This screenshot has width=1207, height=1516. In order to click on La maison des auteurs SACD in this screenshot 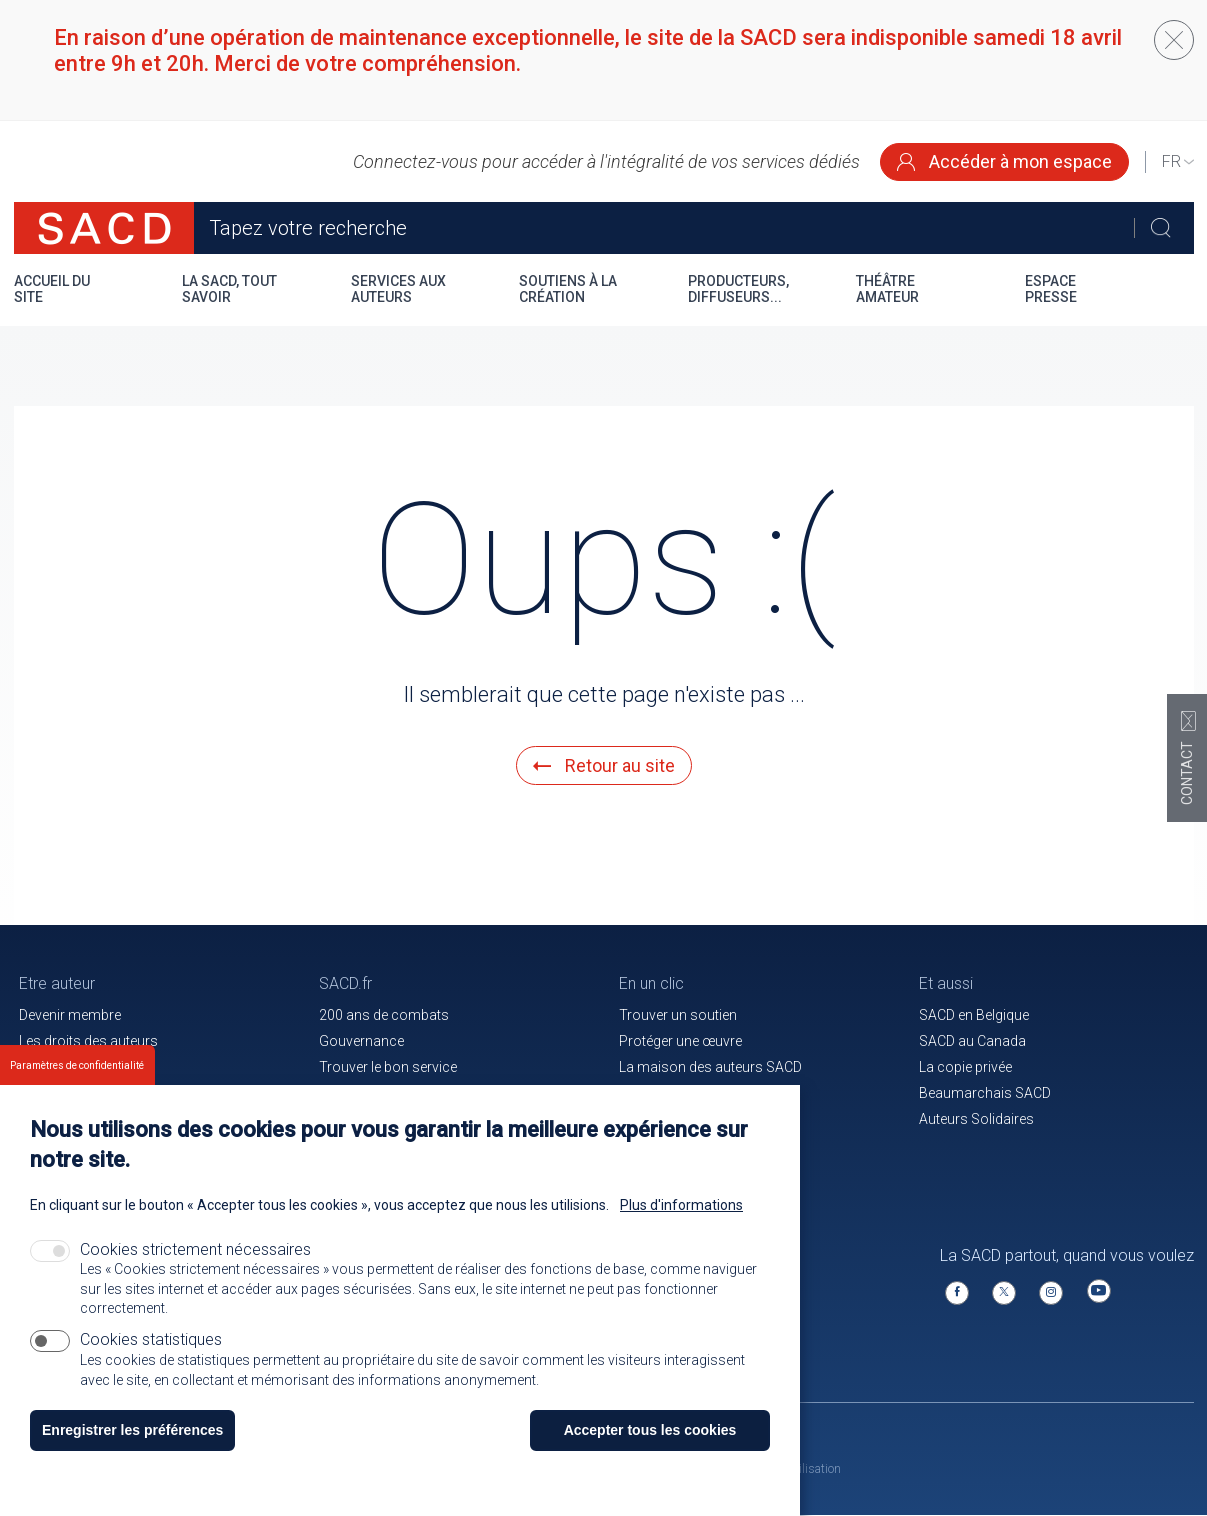, I will do `click(710, 1067)`.